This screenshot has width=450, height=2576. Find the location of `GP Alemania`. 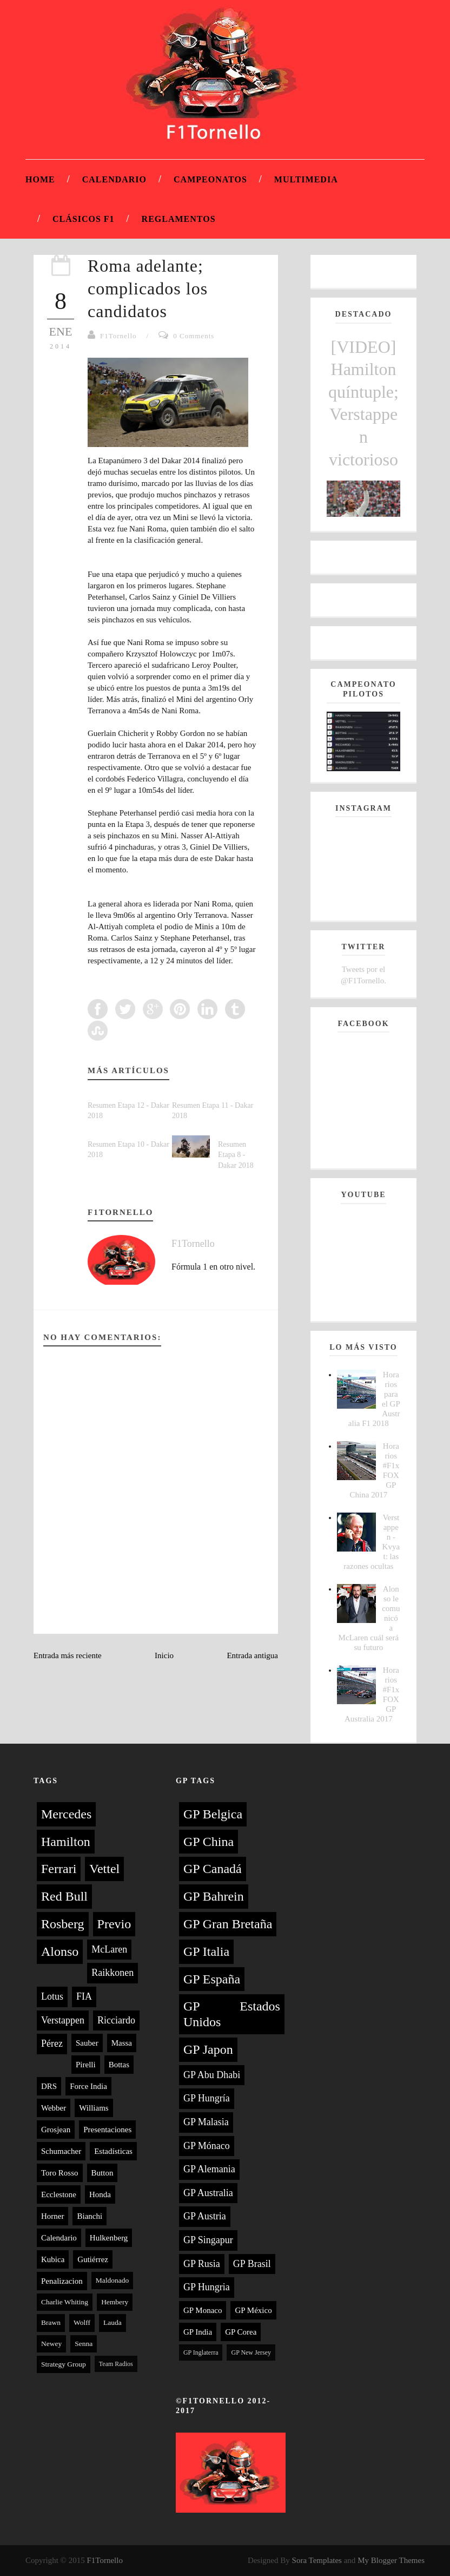

GP Alemania is located at coordinates (209, 2169).